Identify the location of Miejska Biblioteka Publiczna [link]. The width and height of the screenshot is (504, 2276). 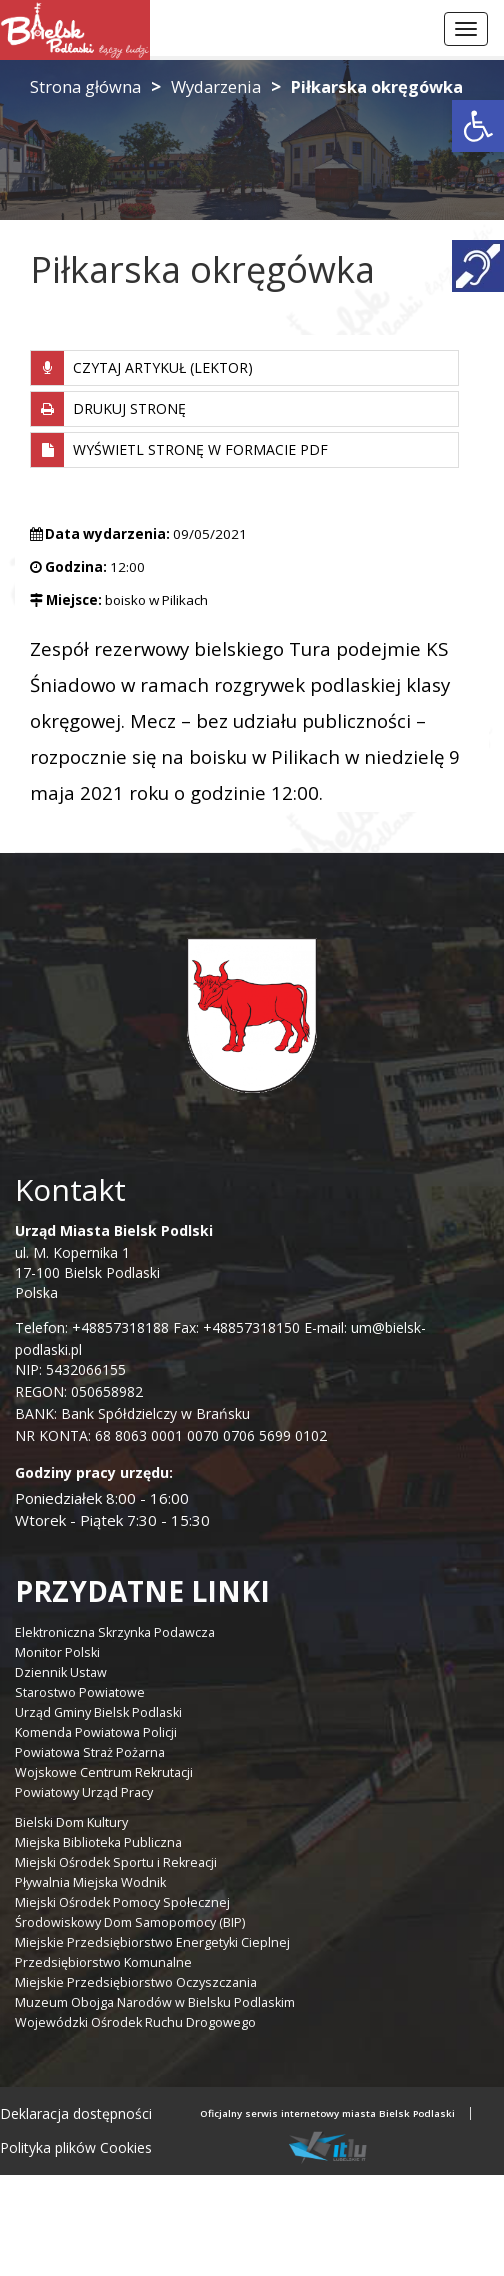
(98, 1842).